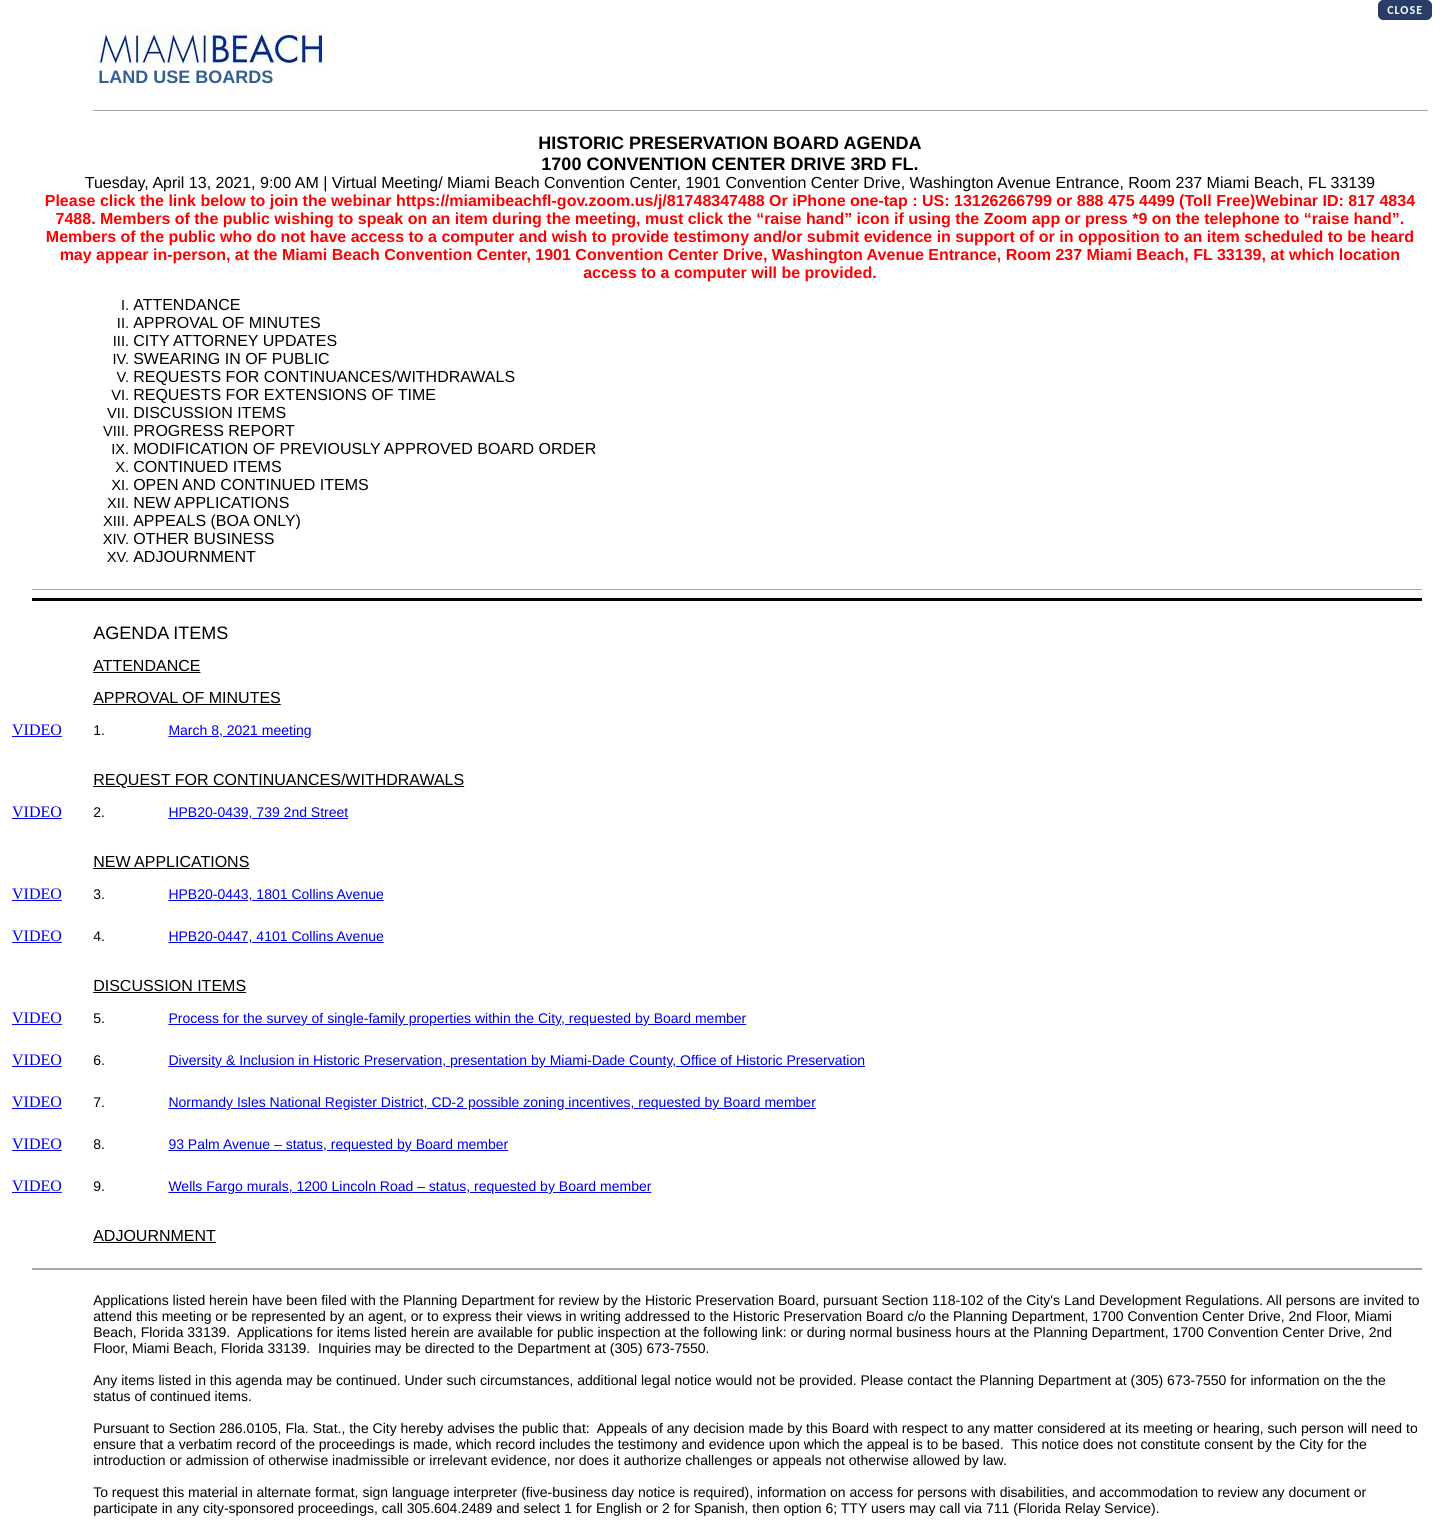 The width and height of the screenshot is (1440, 1536). What do you see at coordinates (409, 1186) in the screenshot?
I see `Wells Fargo murals, 1200 Lincoln Road – status, requested by Board member` at bounding box center [409, 1186].